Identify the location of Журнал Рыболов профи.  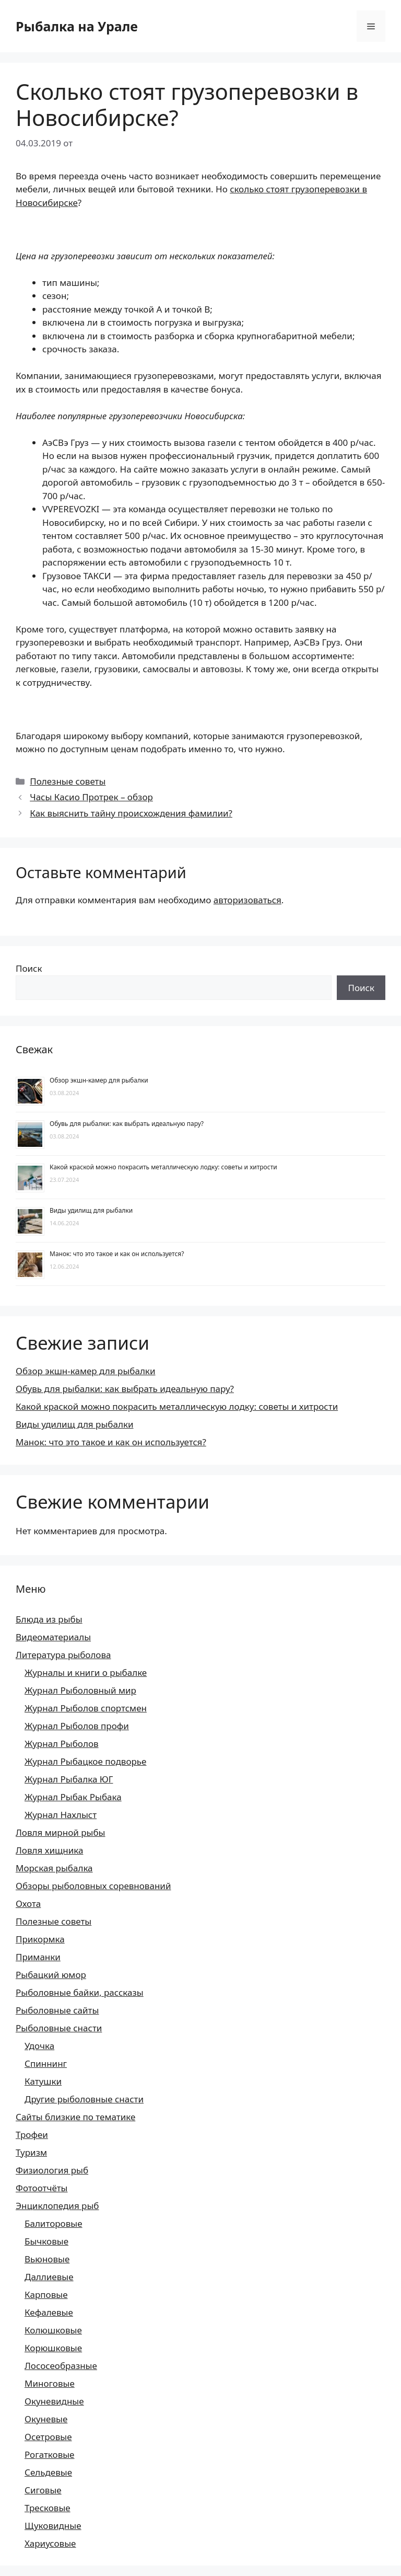
(77, 1726).